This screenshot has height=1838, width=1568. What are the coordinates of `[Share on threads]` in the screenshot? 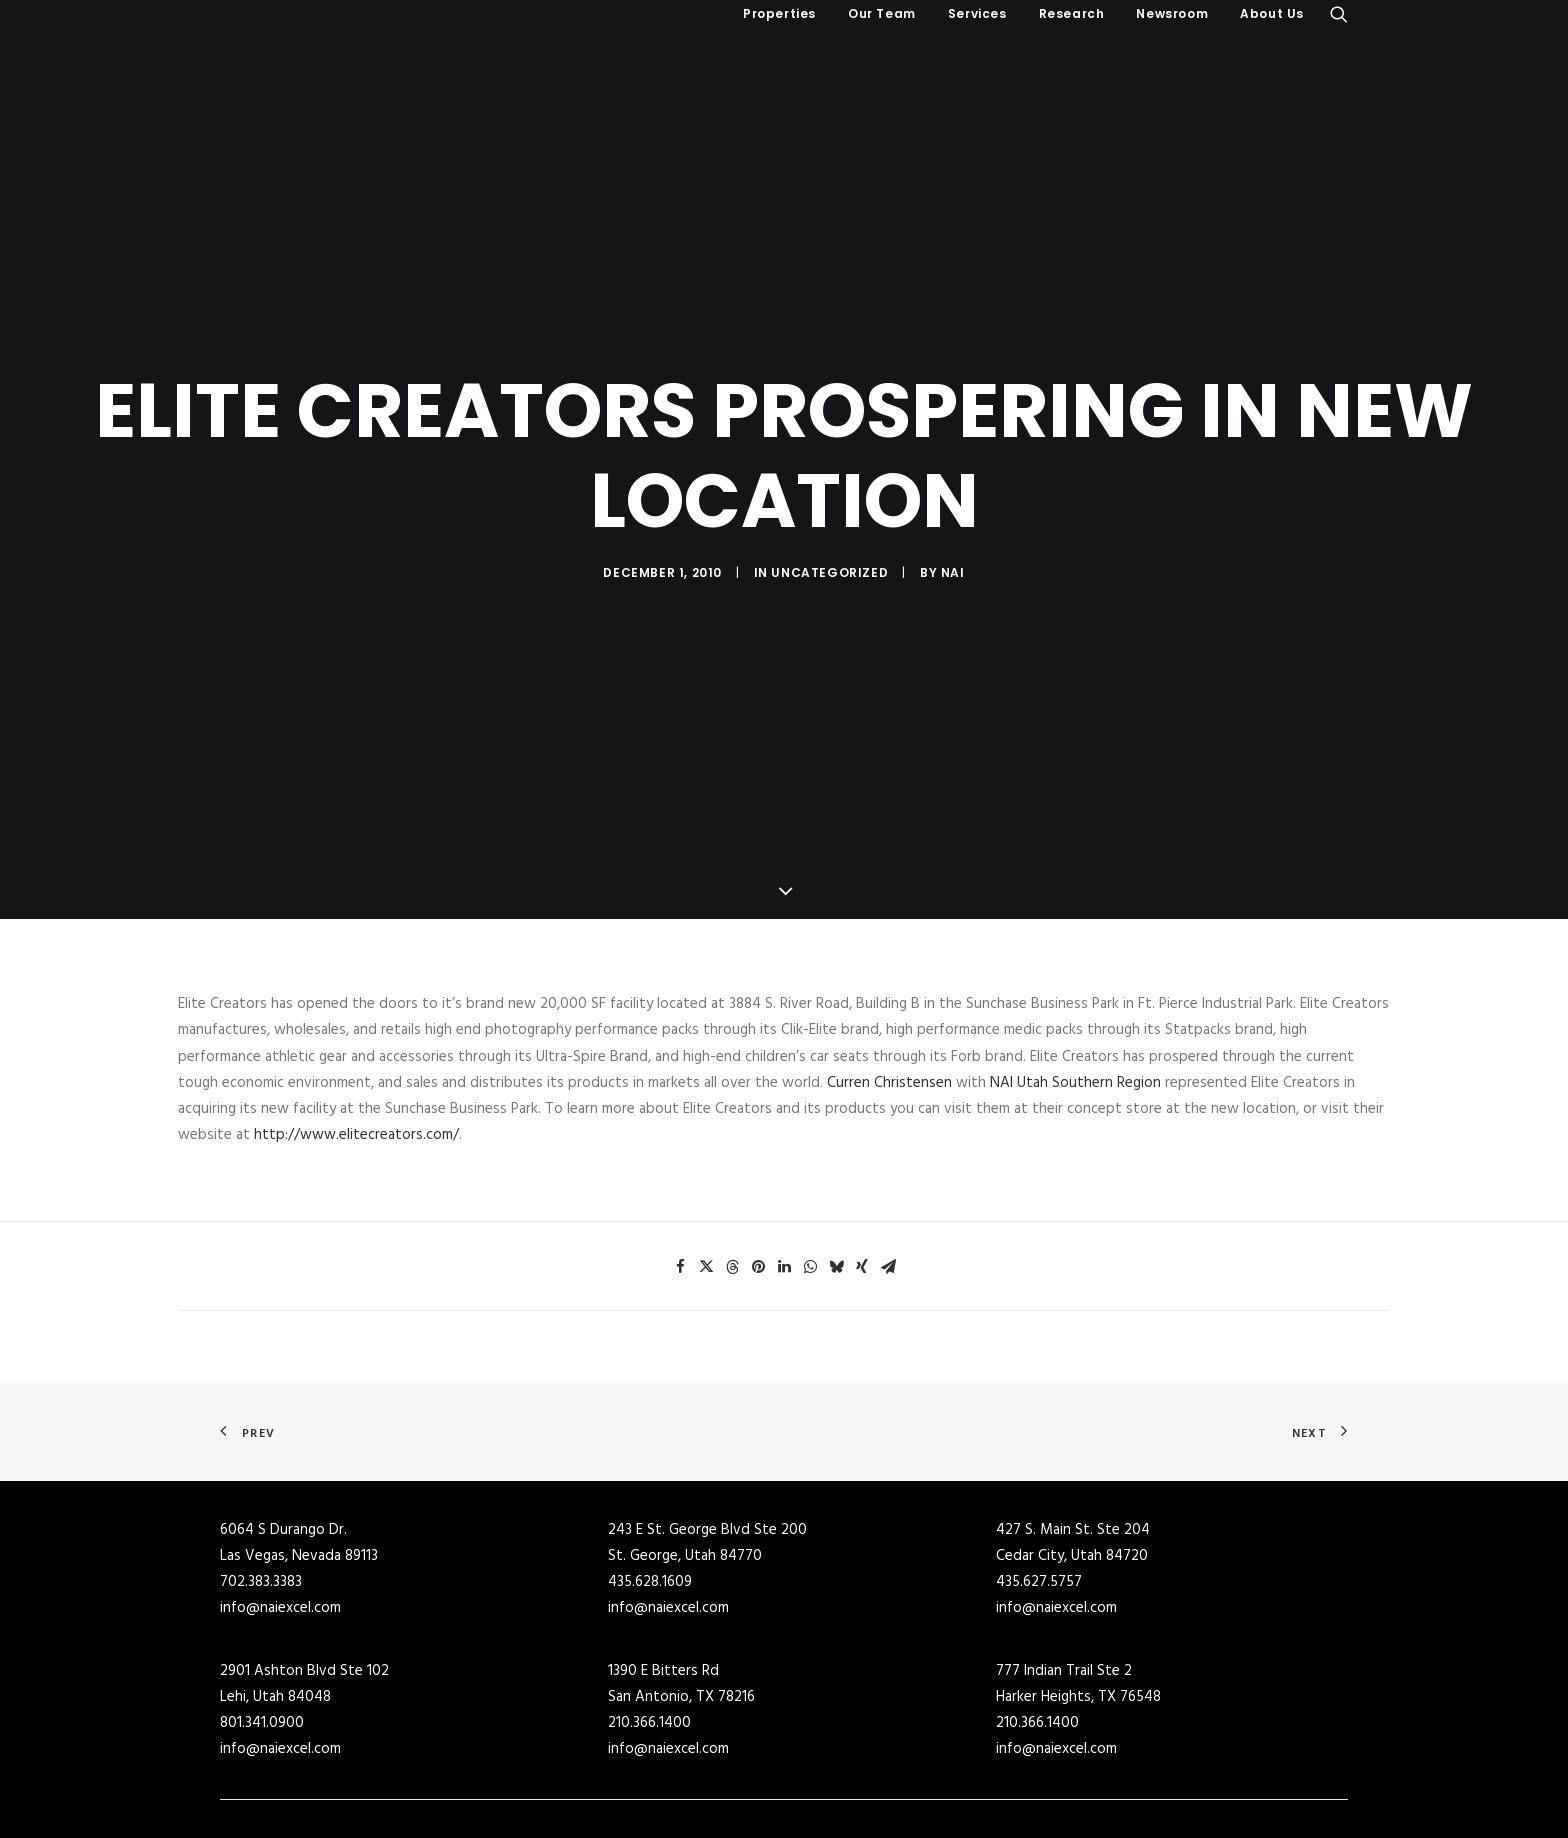 It's located at (732, 1175).